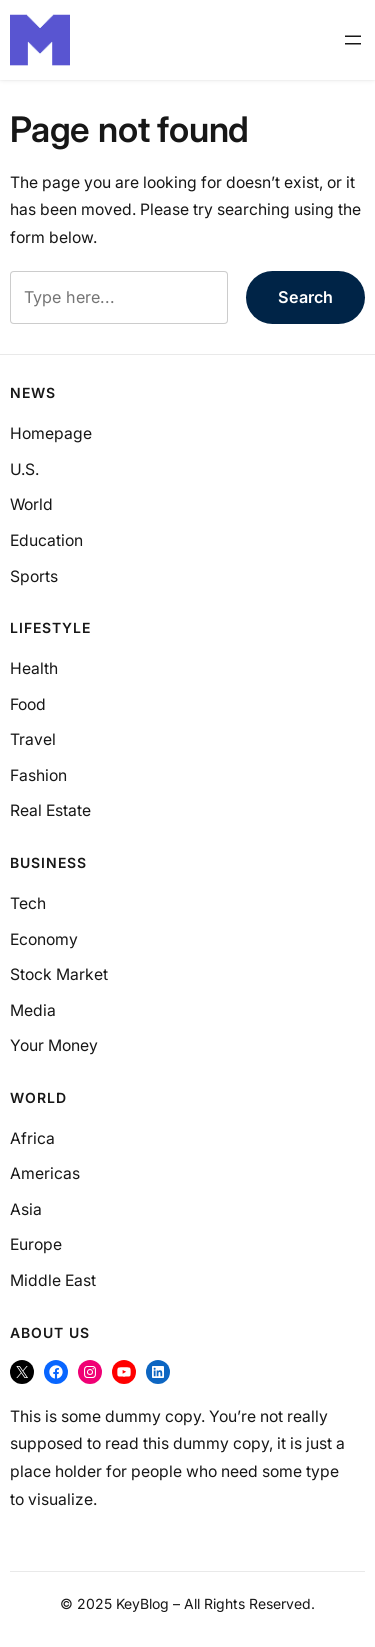 The image size is (375, 1647). Describe the element at coordinates (34, 576) in the screenshot. I see `Sports` at that location.